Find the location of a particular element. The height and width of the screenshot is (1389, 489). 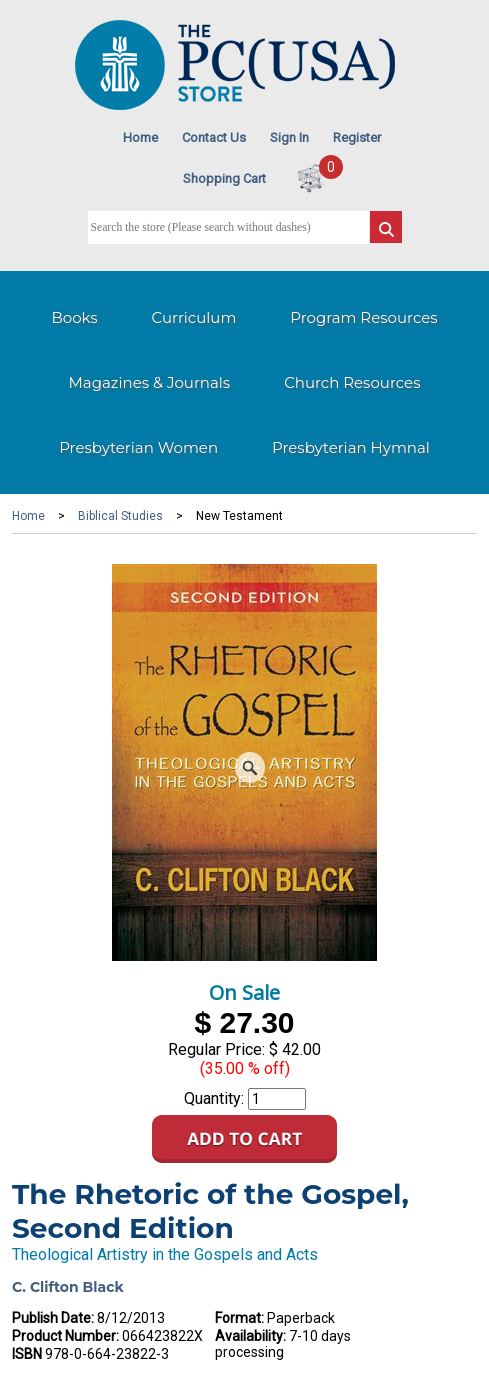

Contact Us is located at coordinates (214, 137).